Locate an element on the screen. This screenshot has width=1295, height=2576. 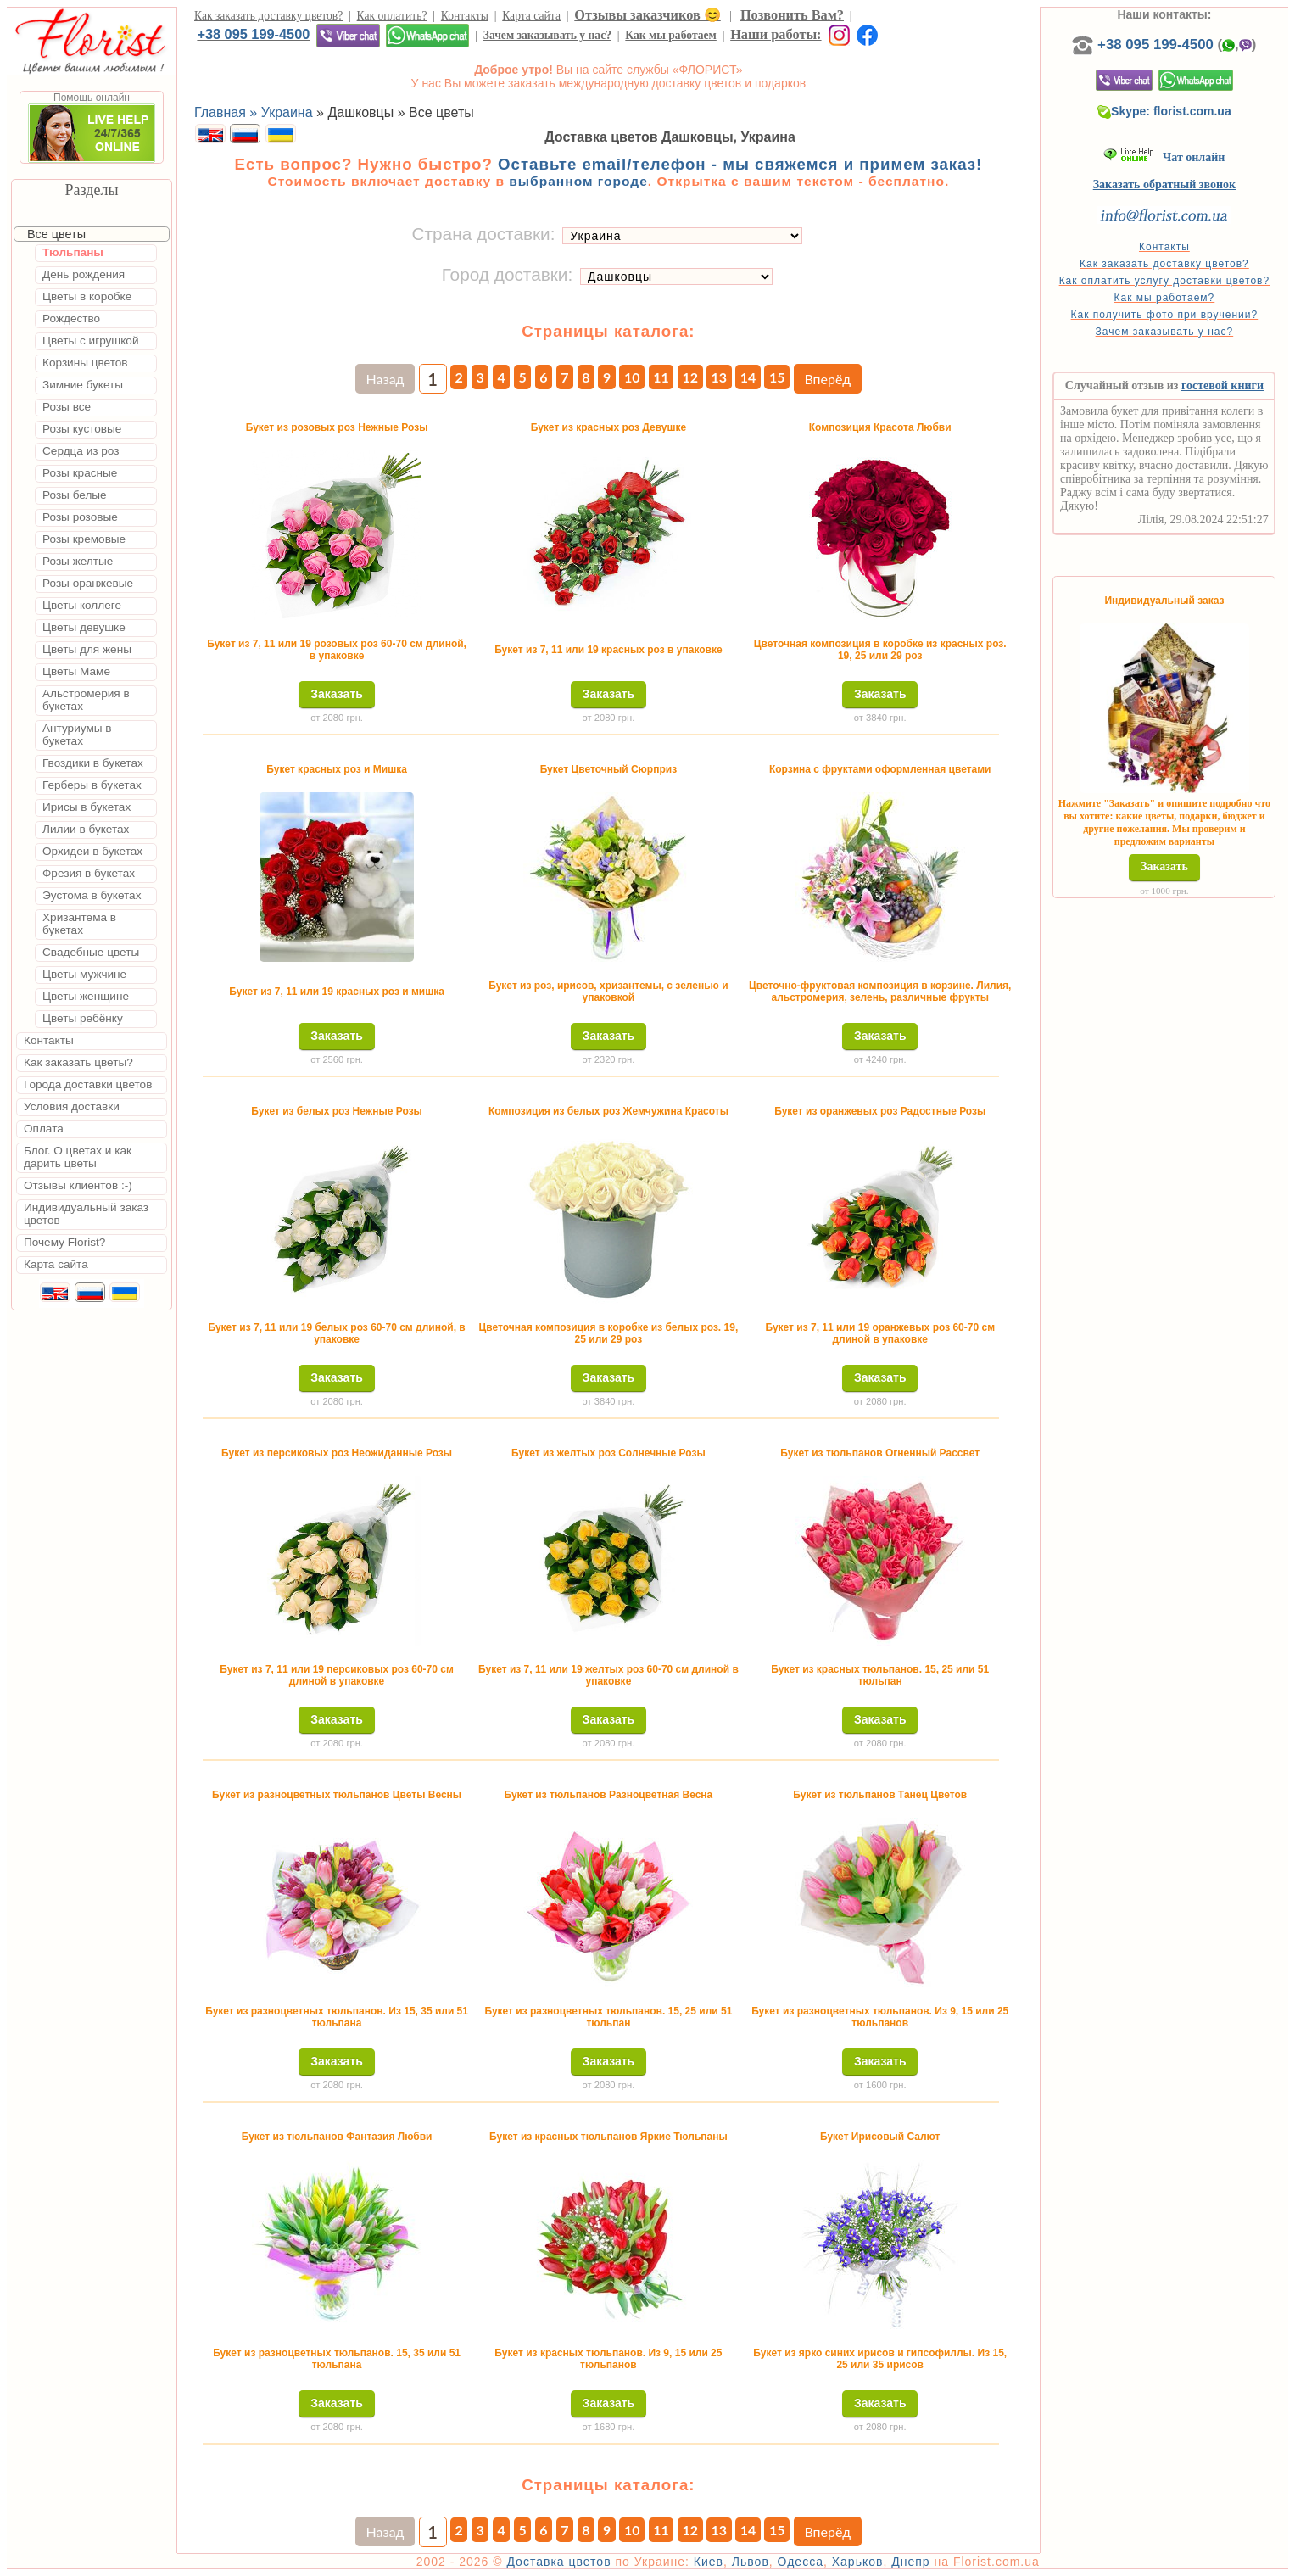
+38 095 199-4500 is located at coordinates (253, 34).